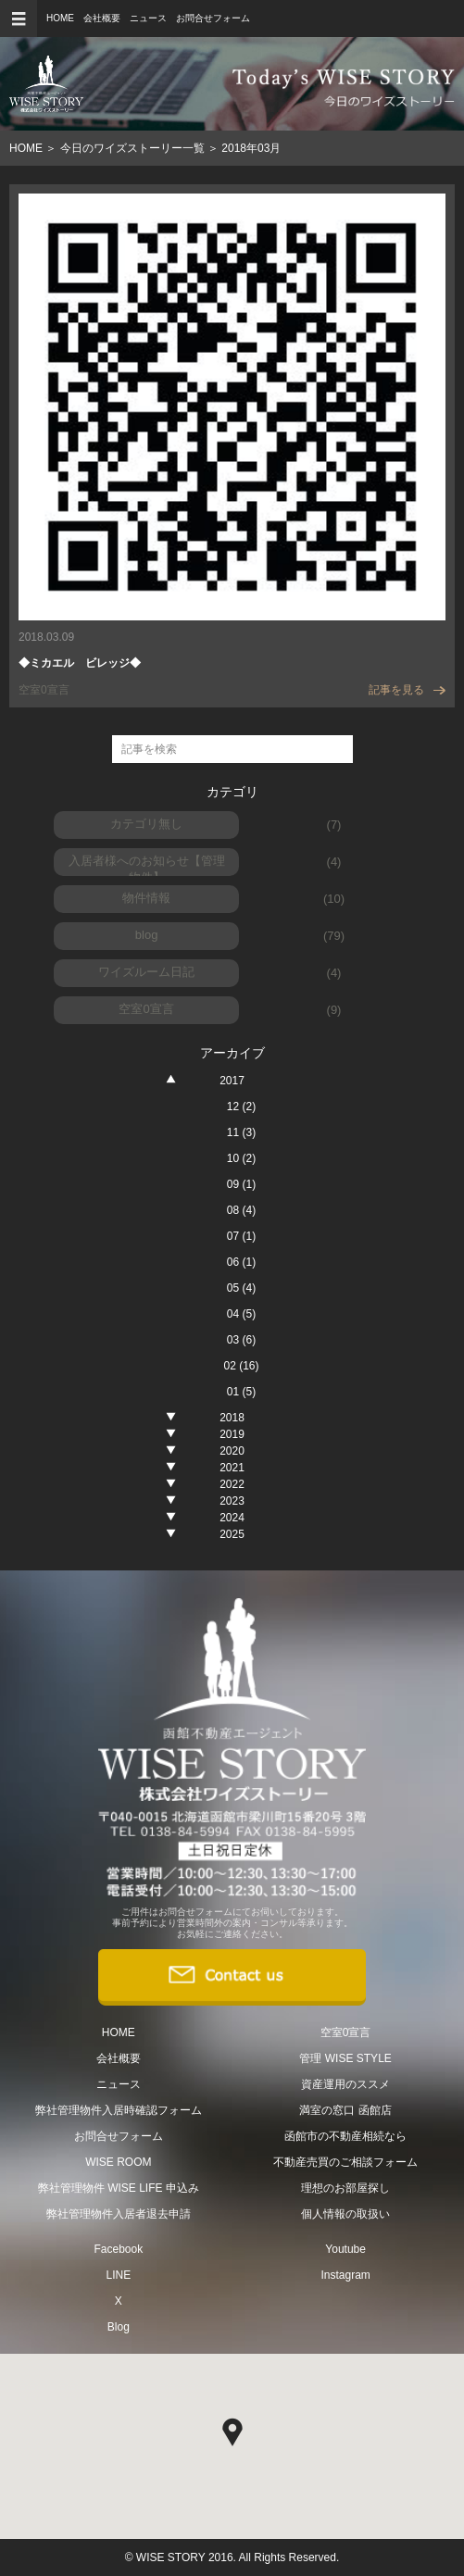 The height and width of the screenshot is (2576, 464). What do you see at coordinates (146, 898) in the screenshot?
I see `物件情報` at bounding box center [146, 898].